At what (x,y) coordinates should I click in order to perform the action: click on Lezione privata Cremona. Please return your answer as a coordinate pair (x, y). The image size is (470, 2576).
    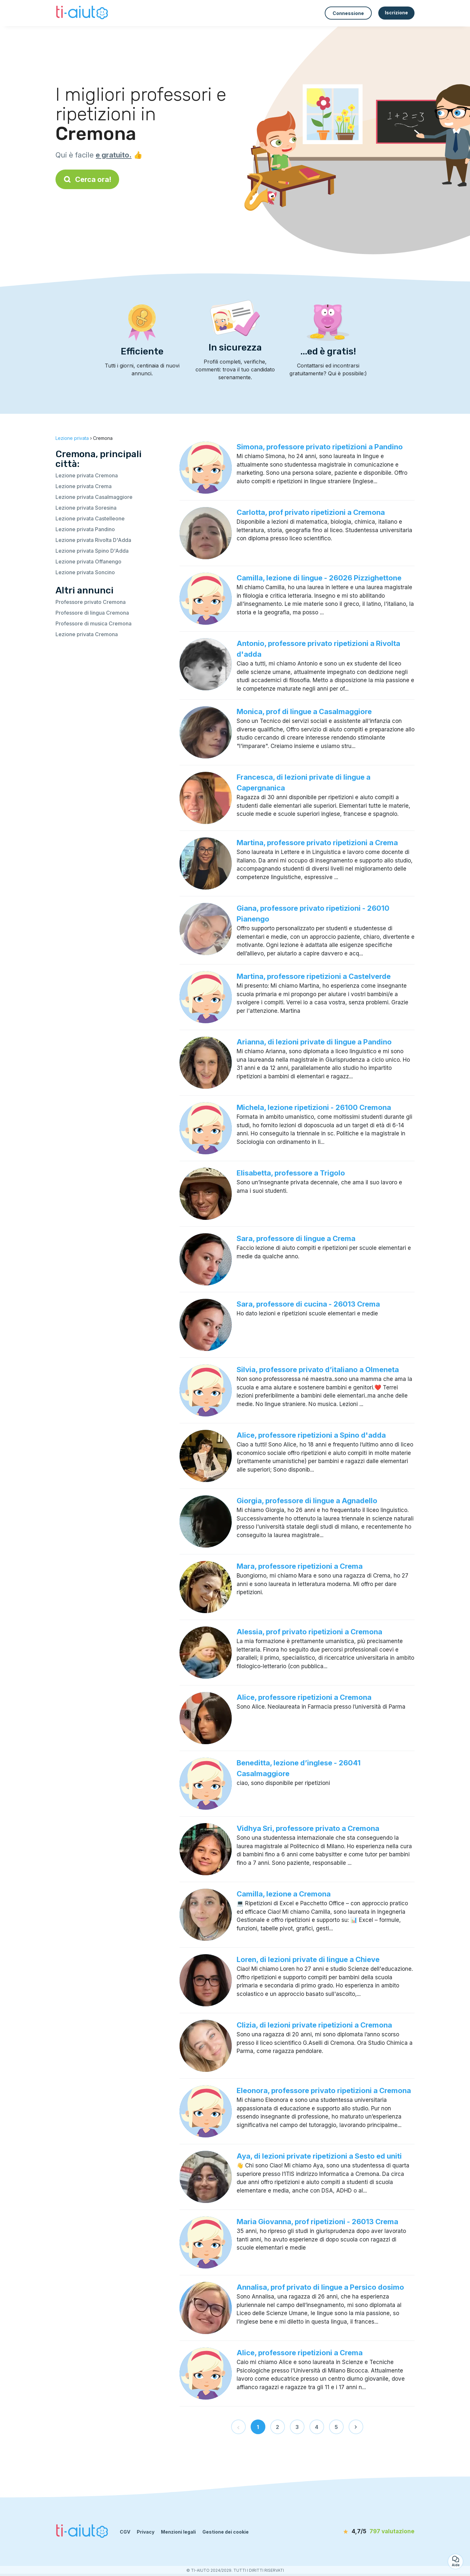
    Looking at the image, I should click on (86, 475).